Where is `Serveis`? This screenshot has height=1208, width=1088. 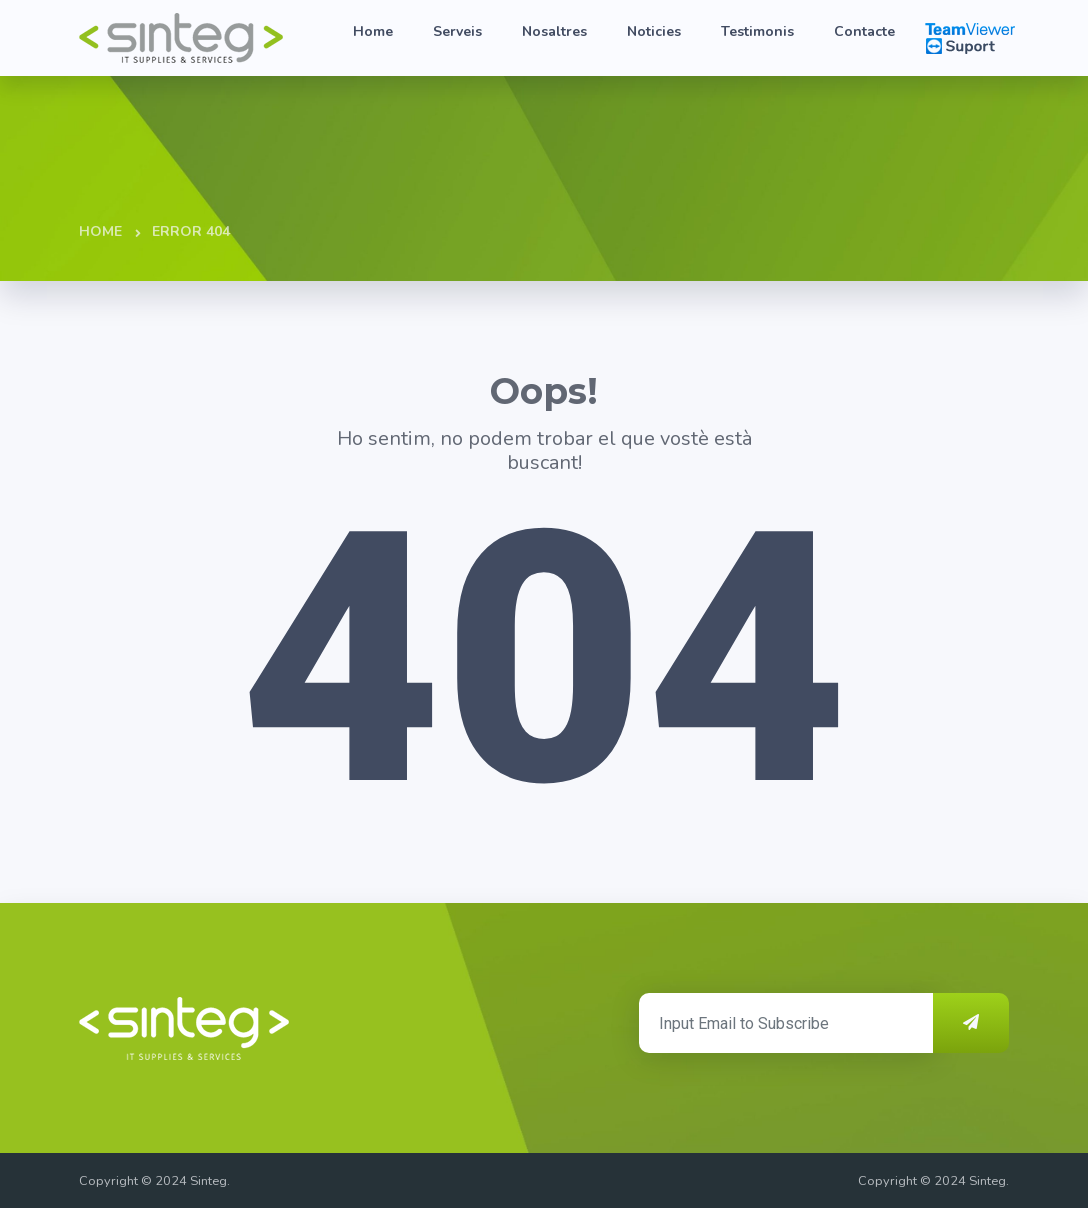 Serveis is located at coordinates (457, 31).